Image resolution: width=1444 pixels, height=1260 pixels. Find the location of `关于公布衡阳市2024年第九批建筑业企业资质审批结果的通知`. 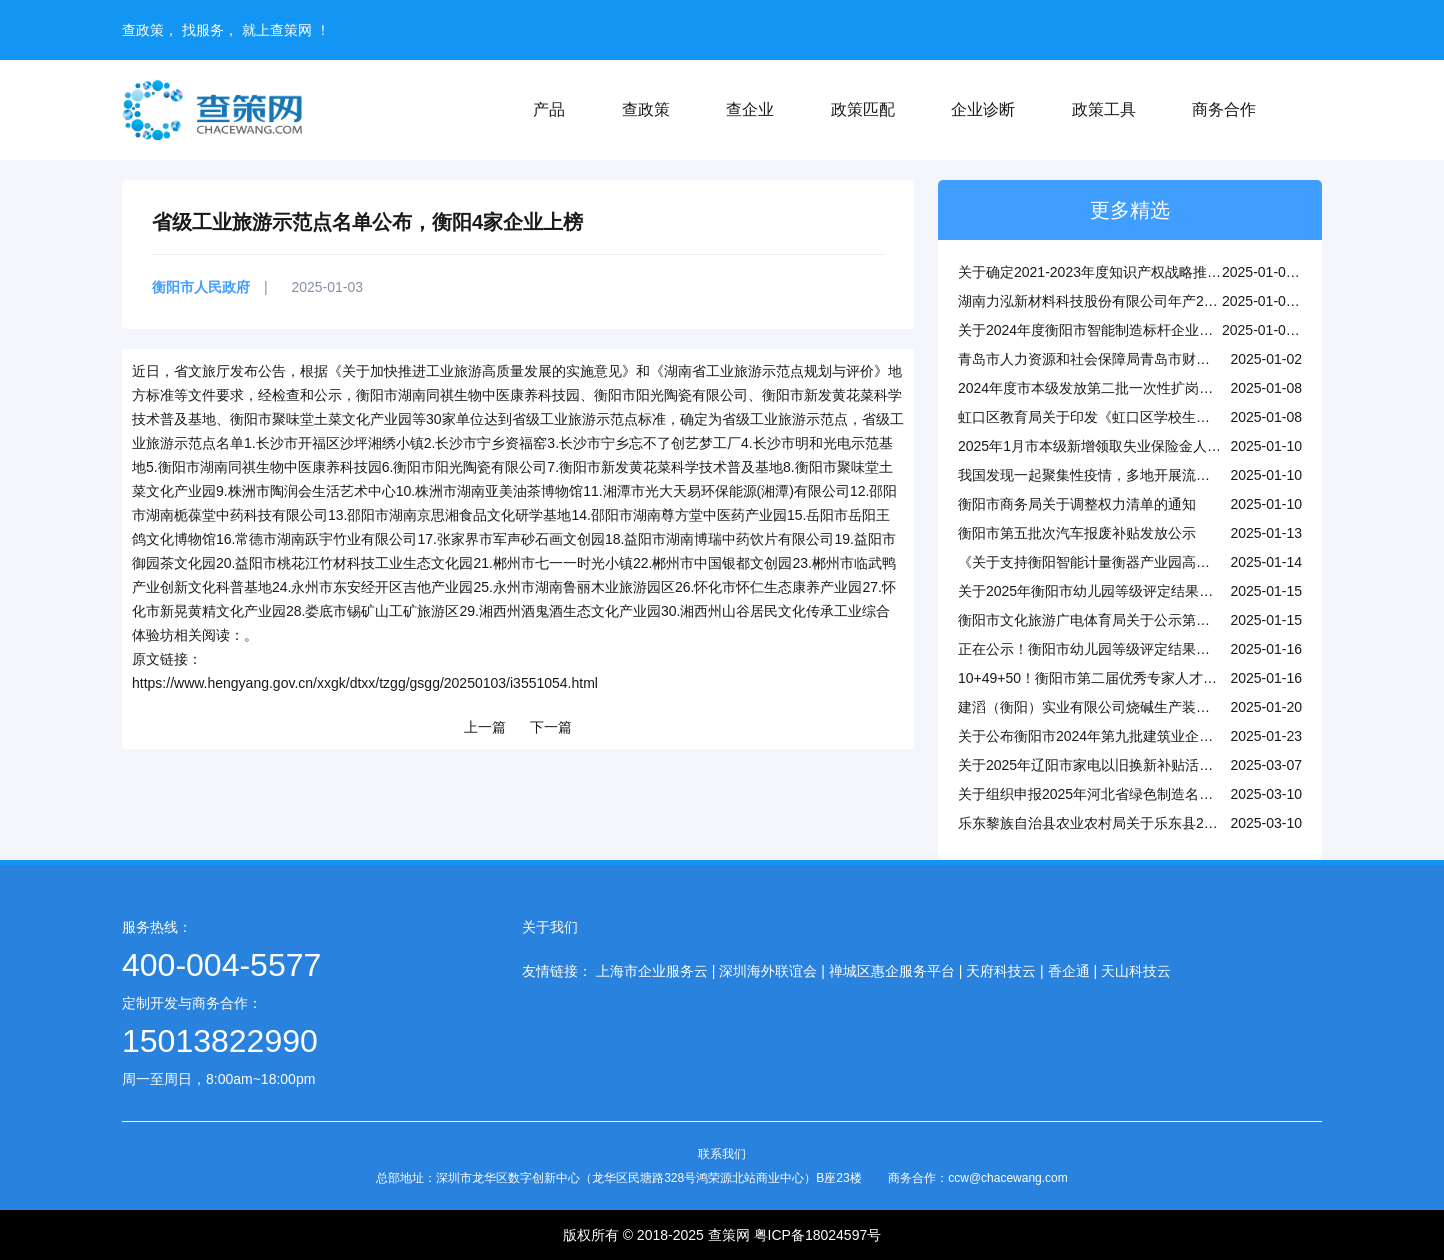

关于公布衡阳市2024年第九批建筑业企业资质审批结果的通知 is located at coordinates (1148, 736).